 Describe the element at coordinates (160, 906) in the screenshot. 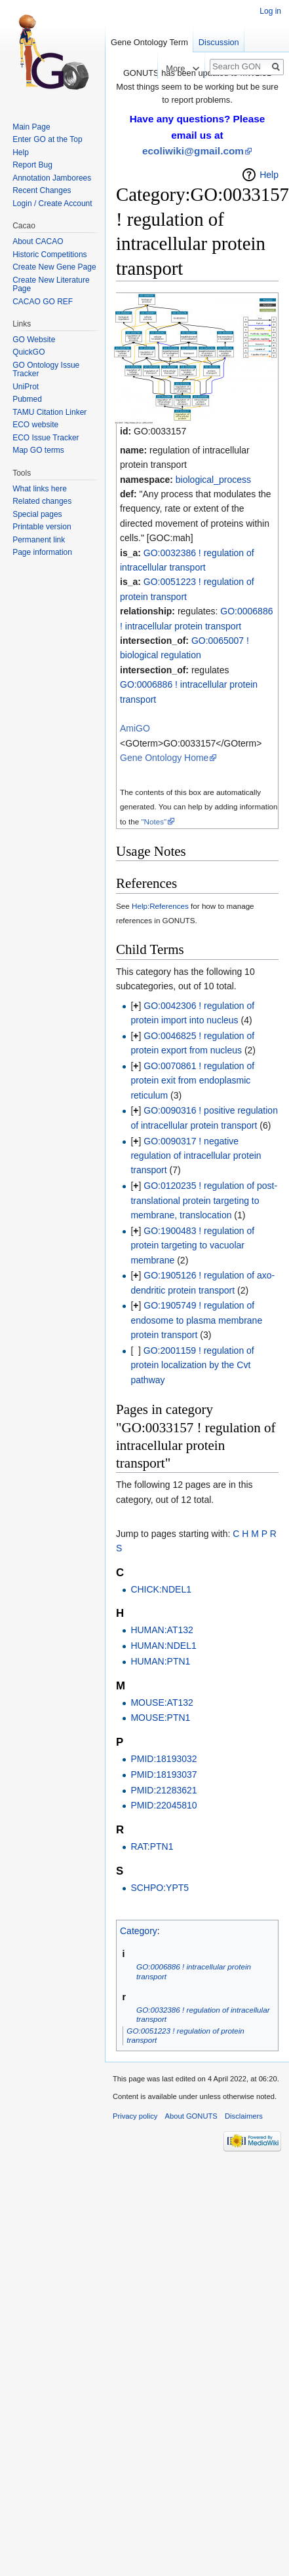

I see `Help:References` at that location.